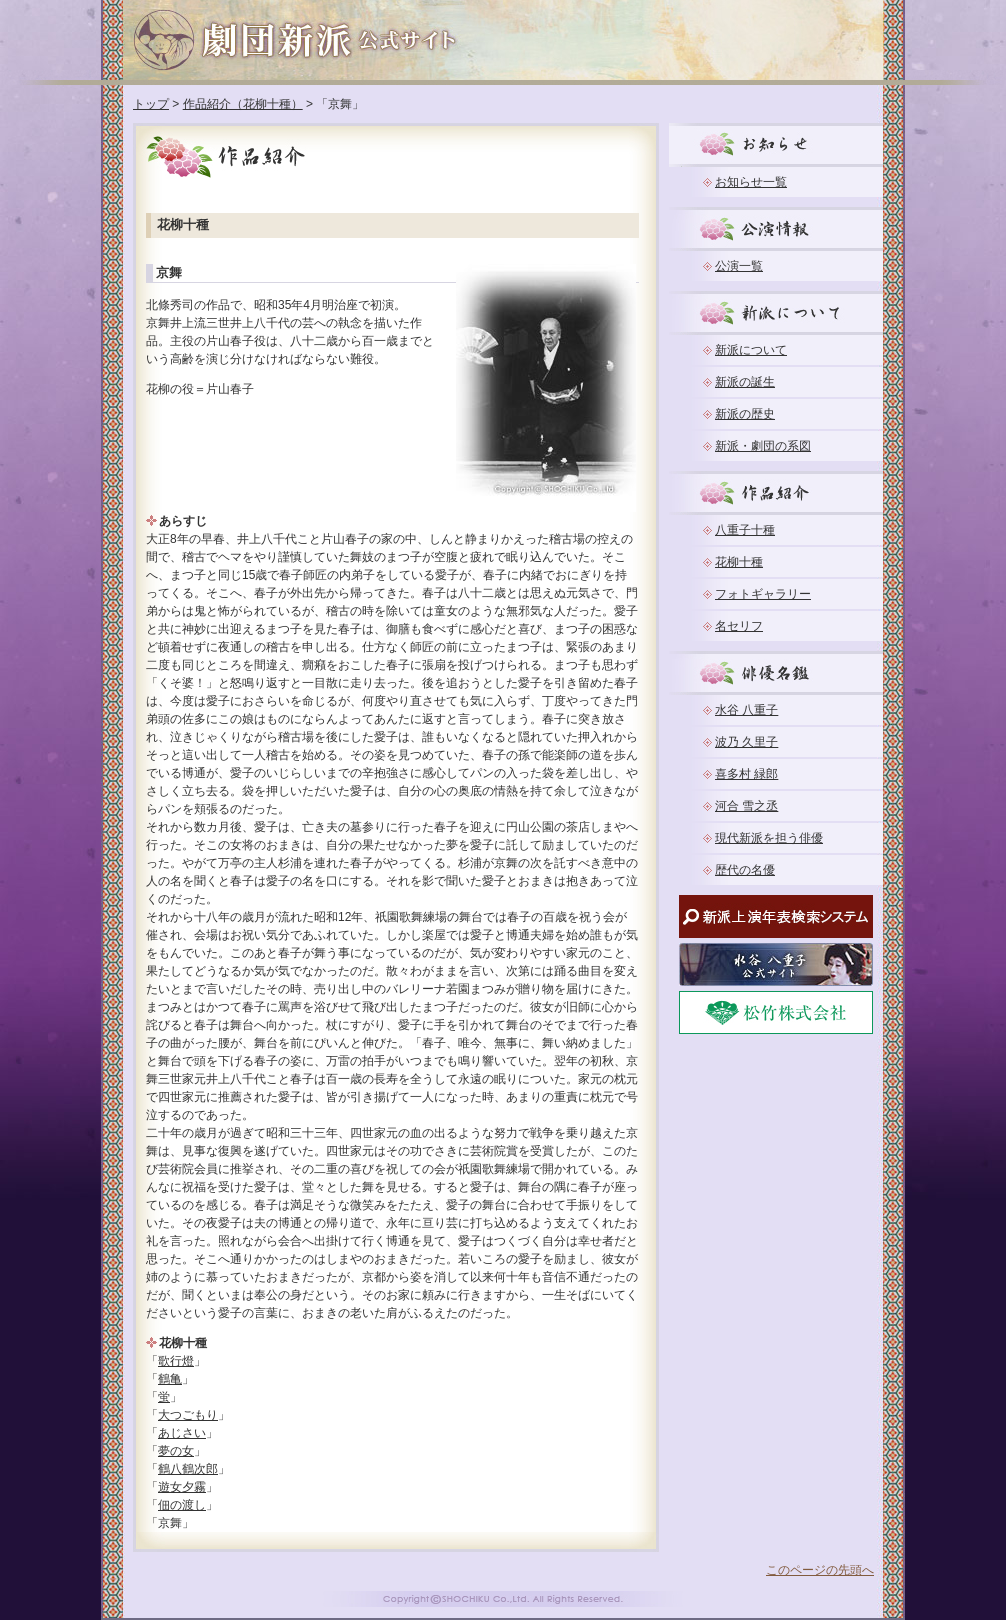 Image resolution: width=1006 pixels, height=1620 pixels. I want to click on 歴代の名優, so click(745, 870).